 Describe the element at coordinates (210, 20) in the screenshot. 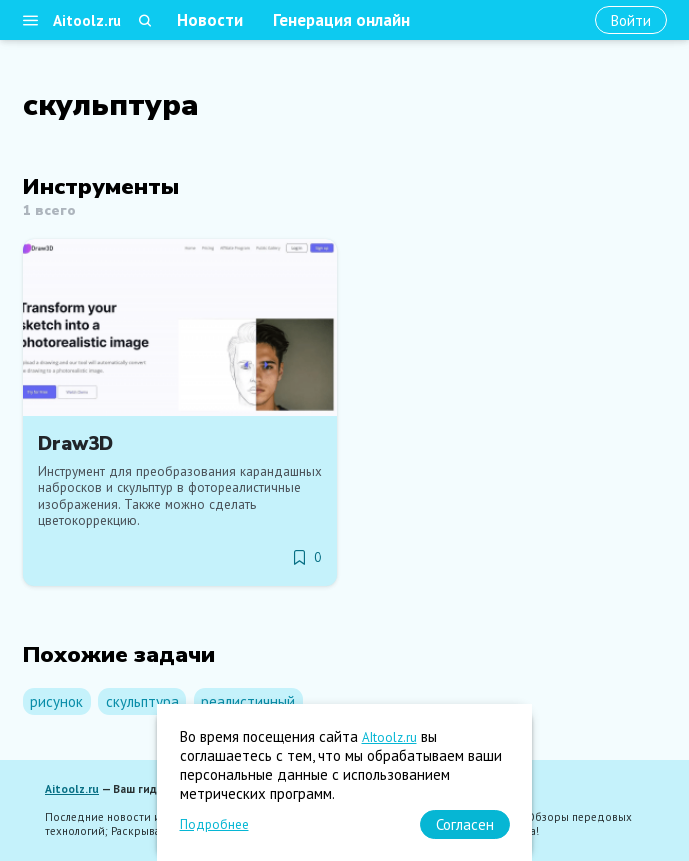

I see `Новости` at that location.